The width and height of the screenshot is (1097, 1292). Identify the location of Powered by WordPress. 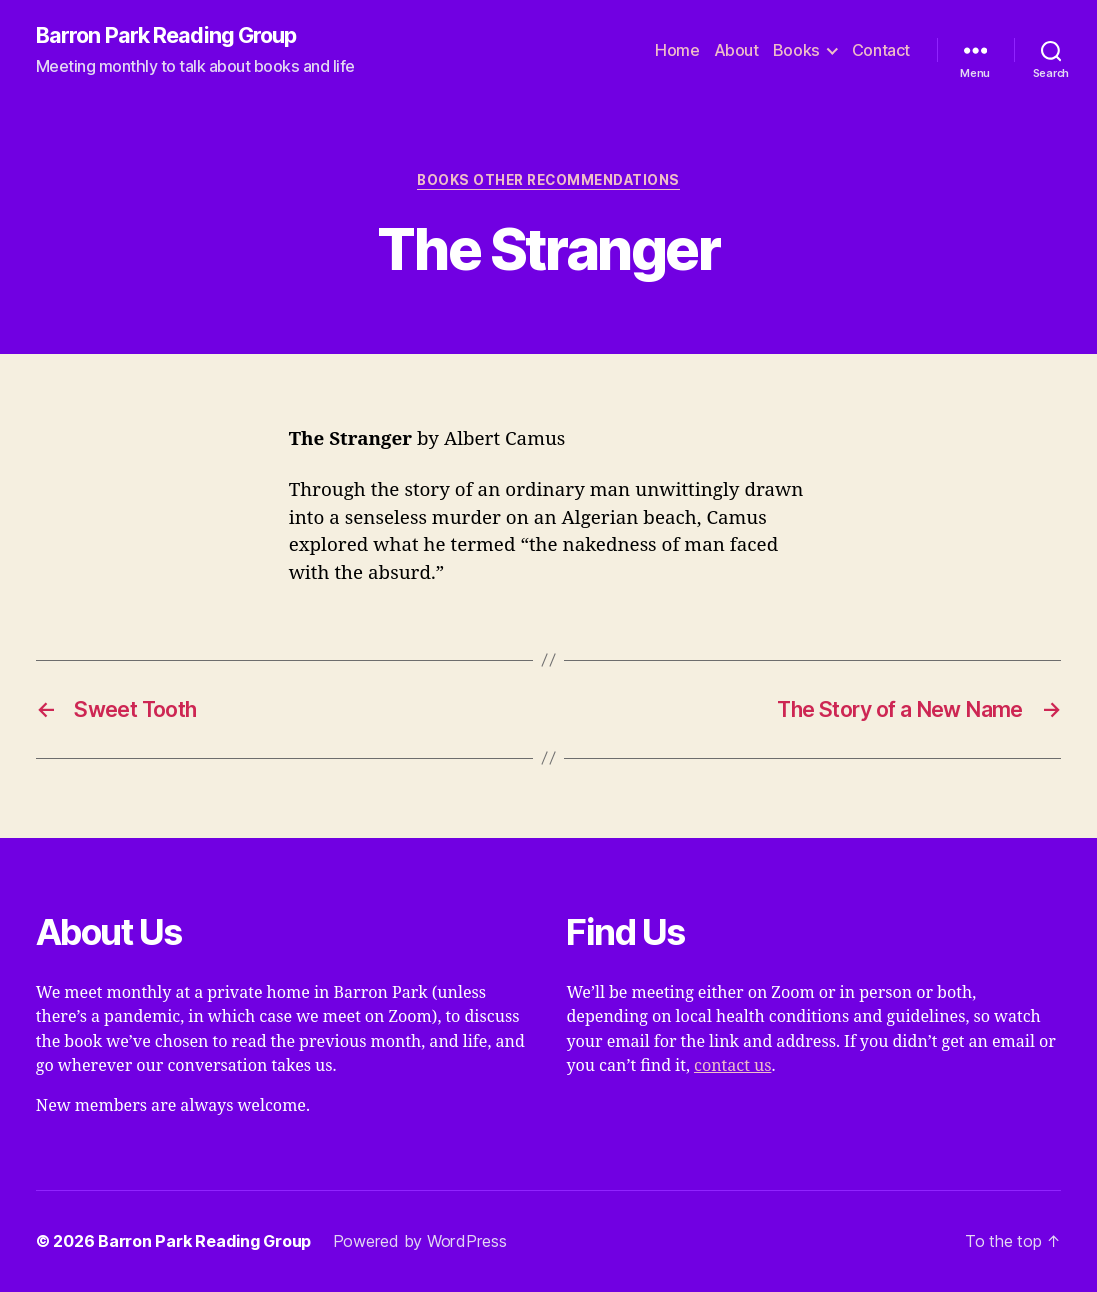
(420, 1241).